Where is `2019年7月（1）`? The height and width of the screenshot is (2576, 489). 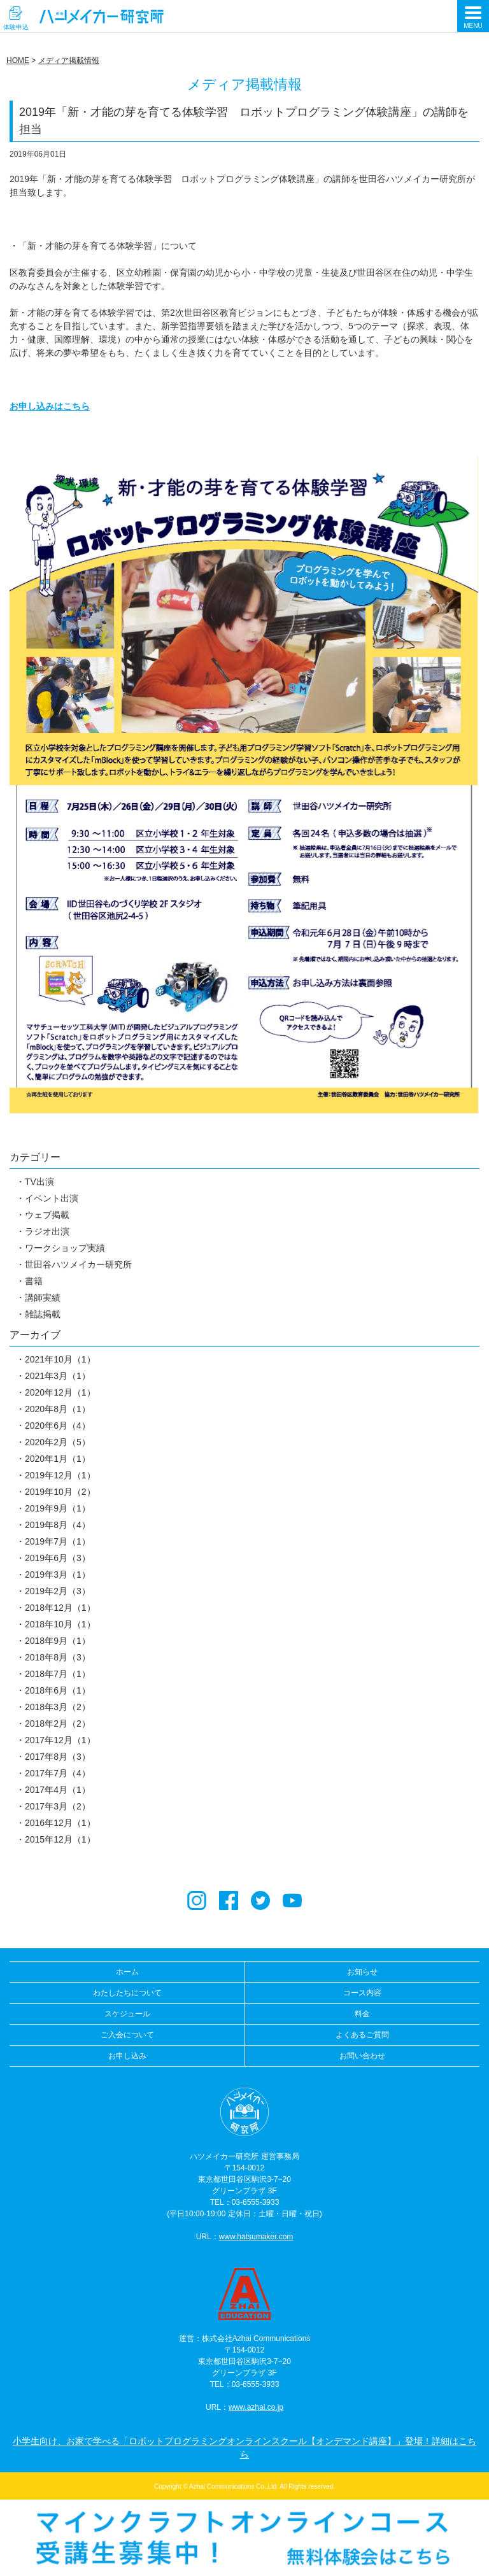
2019年7月（1） is located at coordinates (57, 1541).